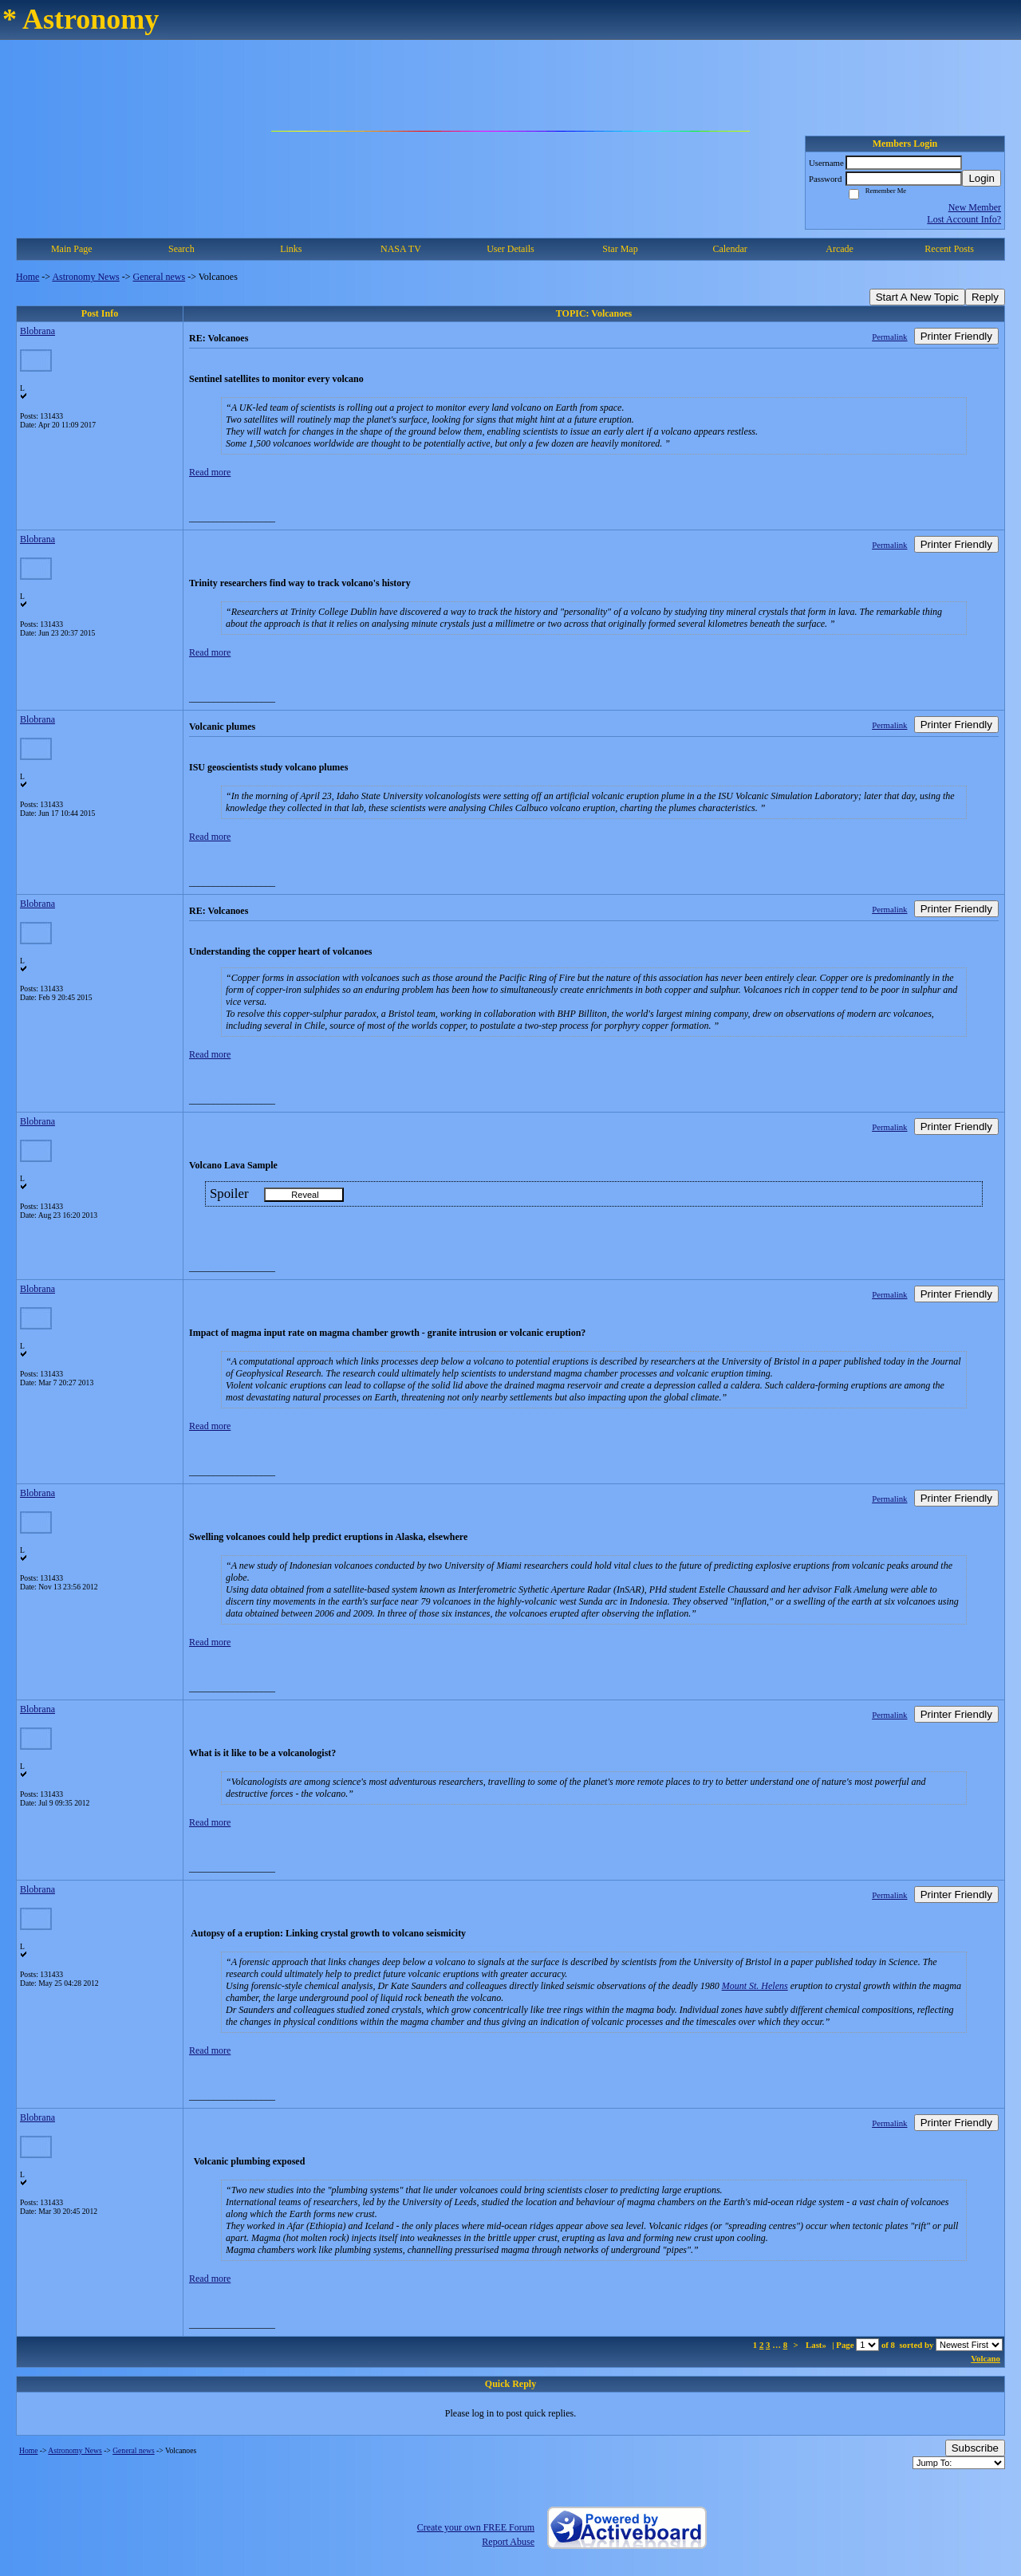 The image size is (1021, 2576). Describe the element at coordinates (27, 276) in the screenshot. I see `Home` at that location.